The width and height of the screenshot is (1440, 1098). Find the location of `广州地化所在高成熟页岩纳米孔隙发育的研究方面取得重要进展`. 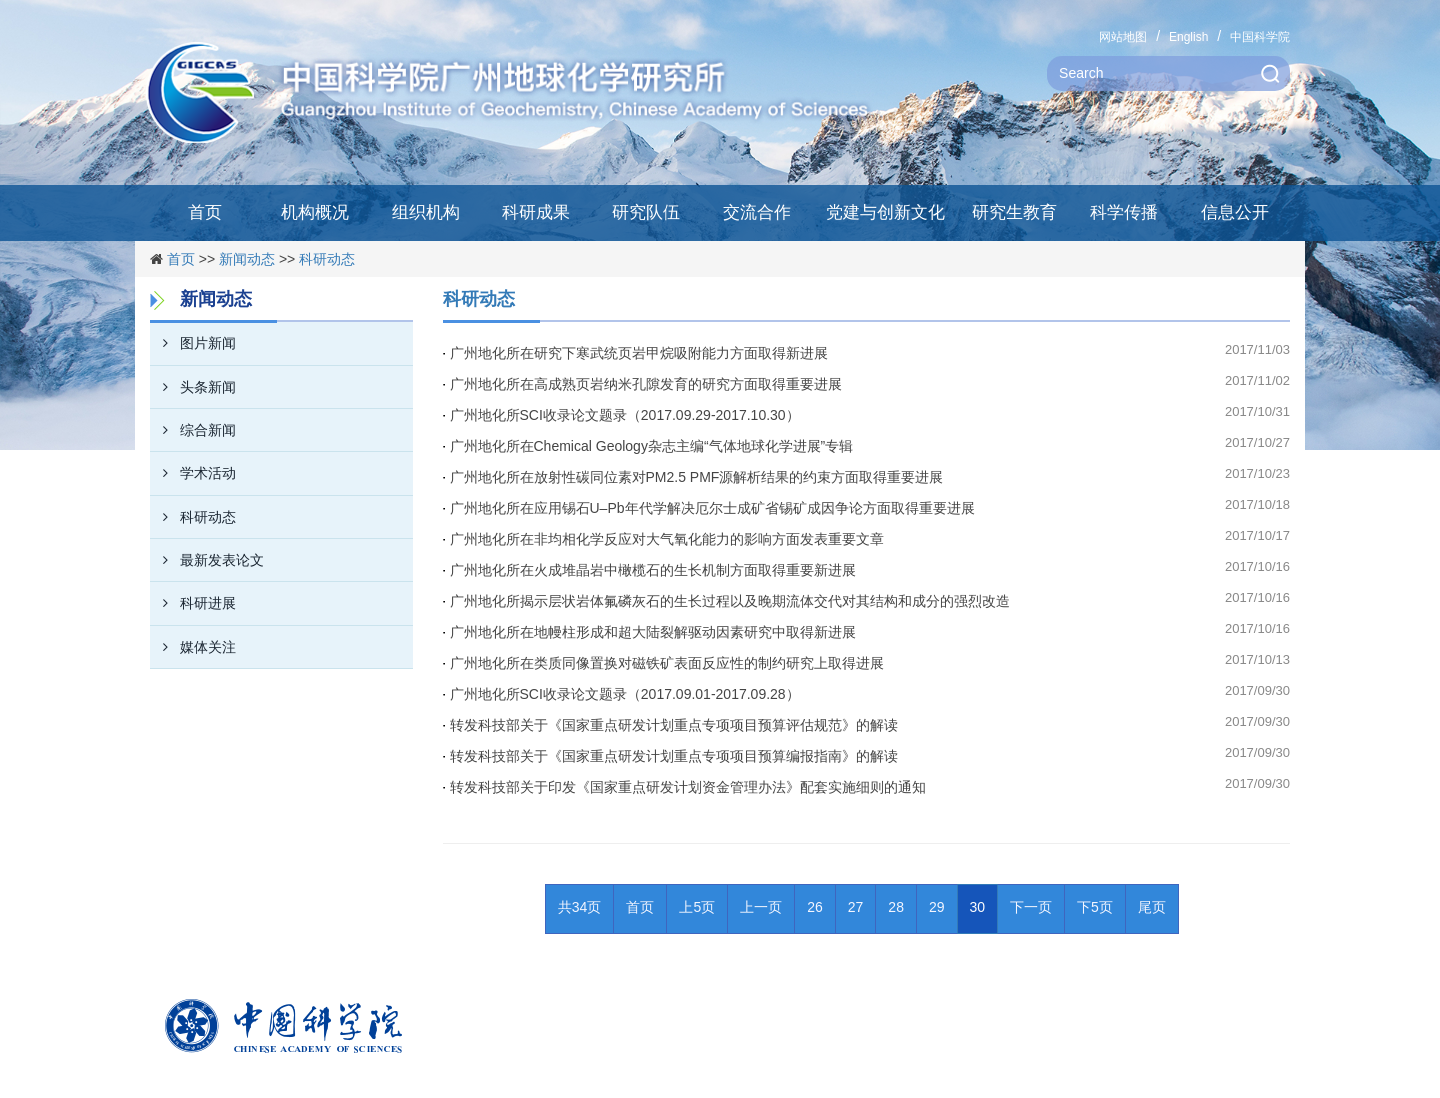

广州地化所在高成熟页岩纳米孔隙发育的研究方面取得重要进展 is located at coordinates (646, 384).